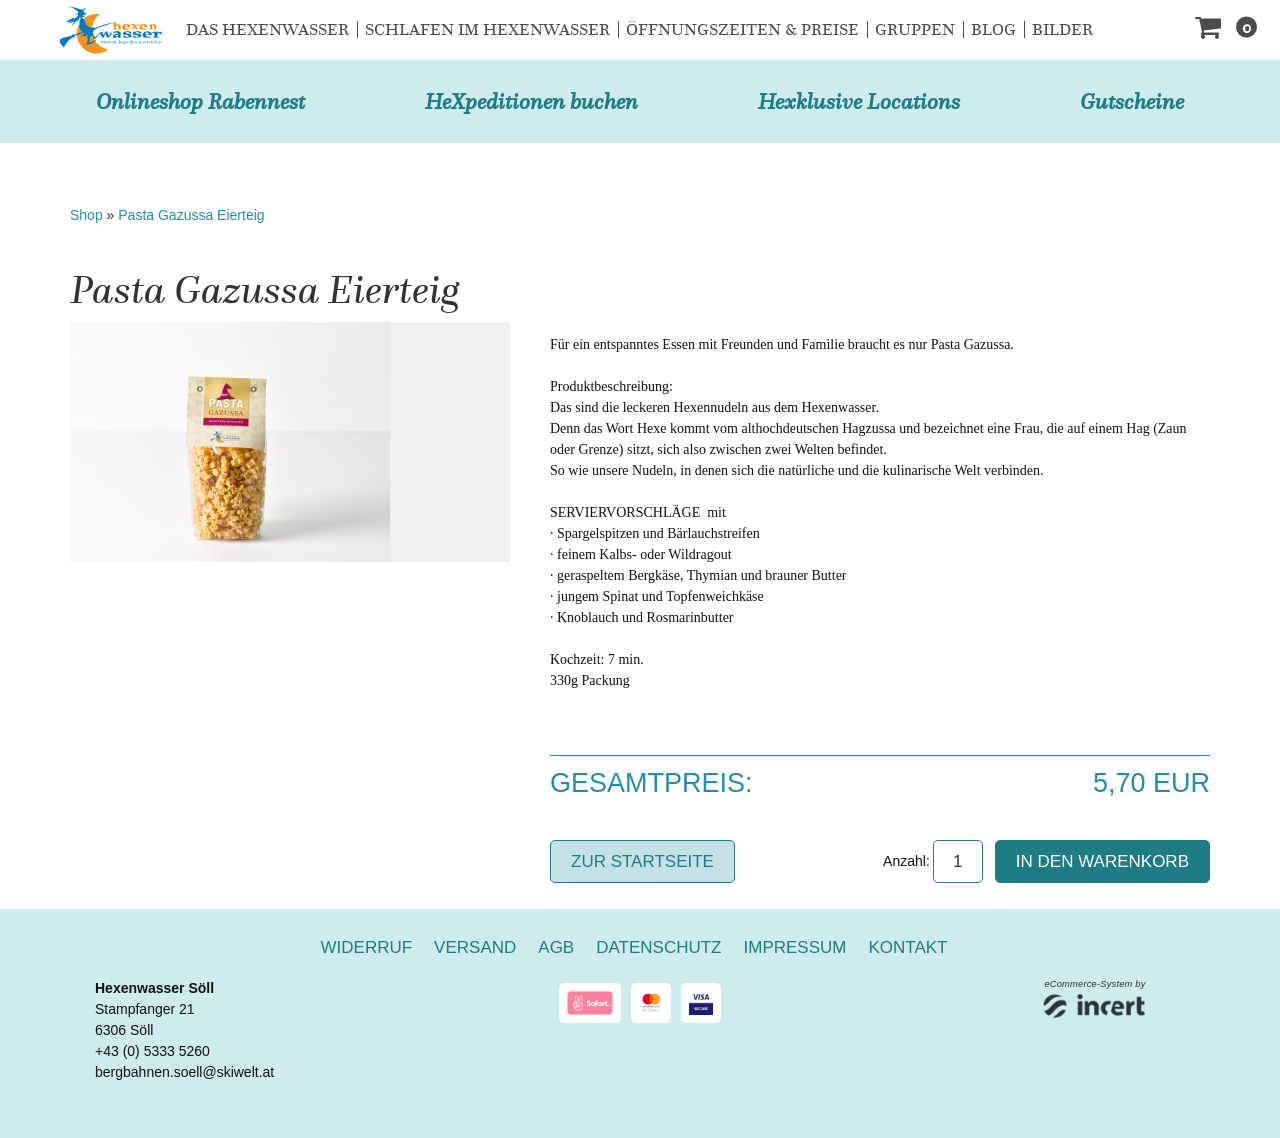 This screenshot has width=1280, height=1138. Describe the element at coordinates (907, 947) in the screenshot. I see `Kontakt` at that location.